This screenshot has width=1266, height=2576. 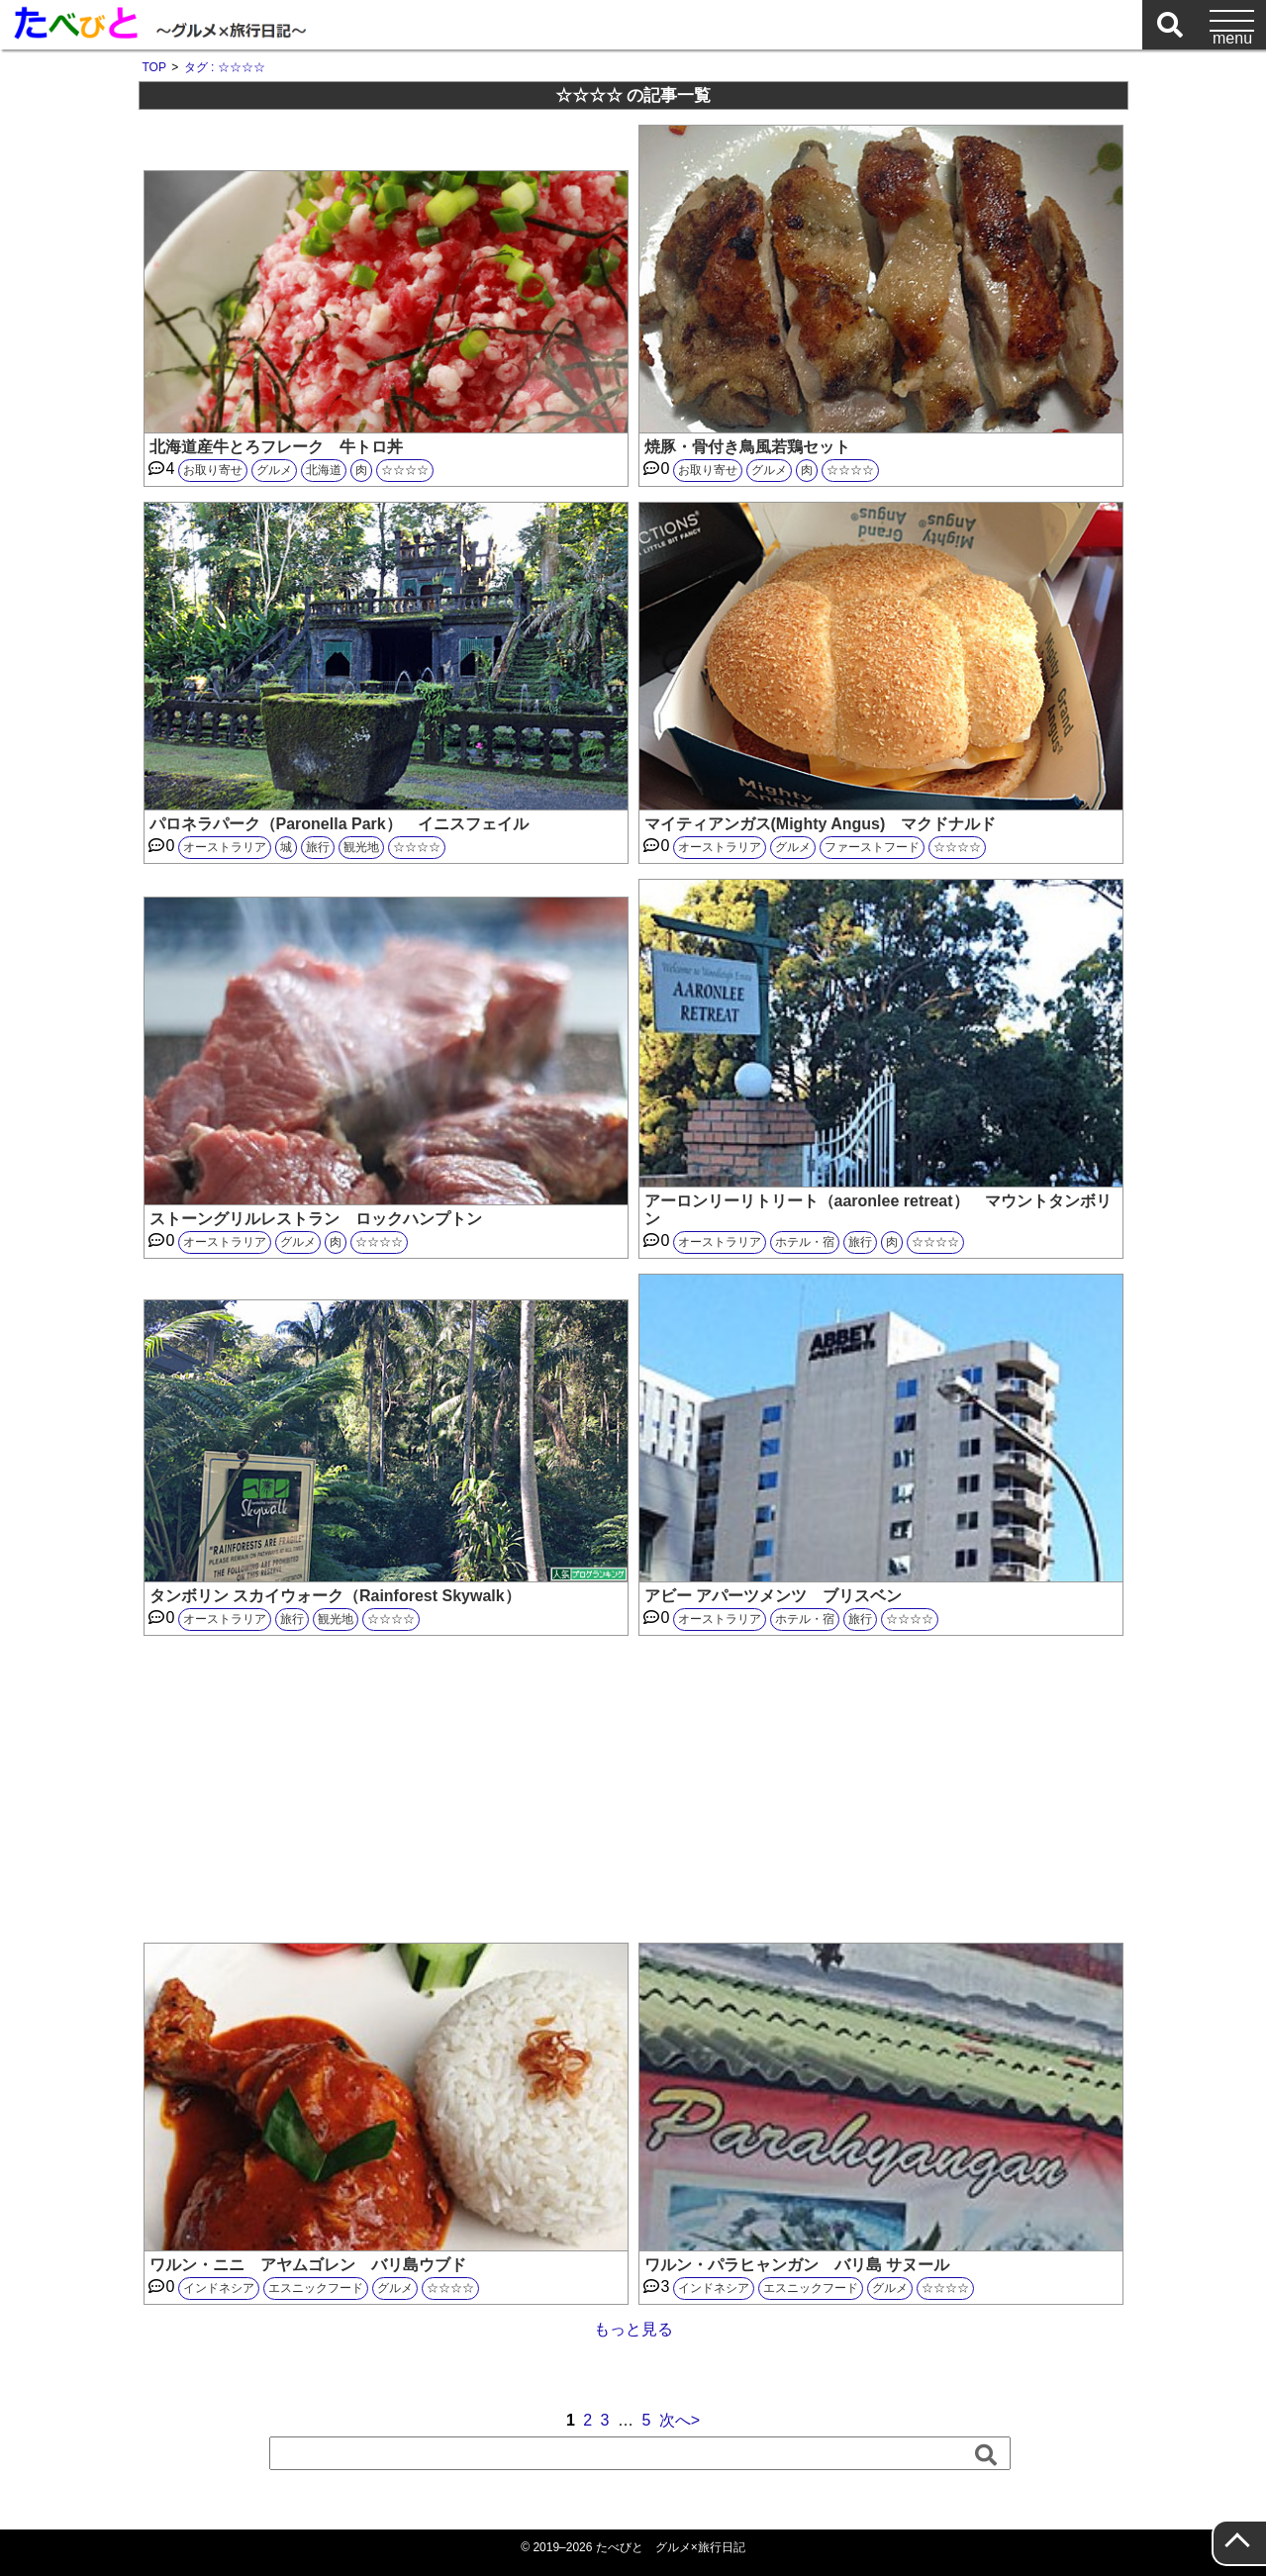 What do you see at coordinates (224, 847) in the screenshot?
I see `オーストラリア` at bounding box center [224, 847].